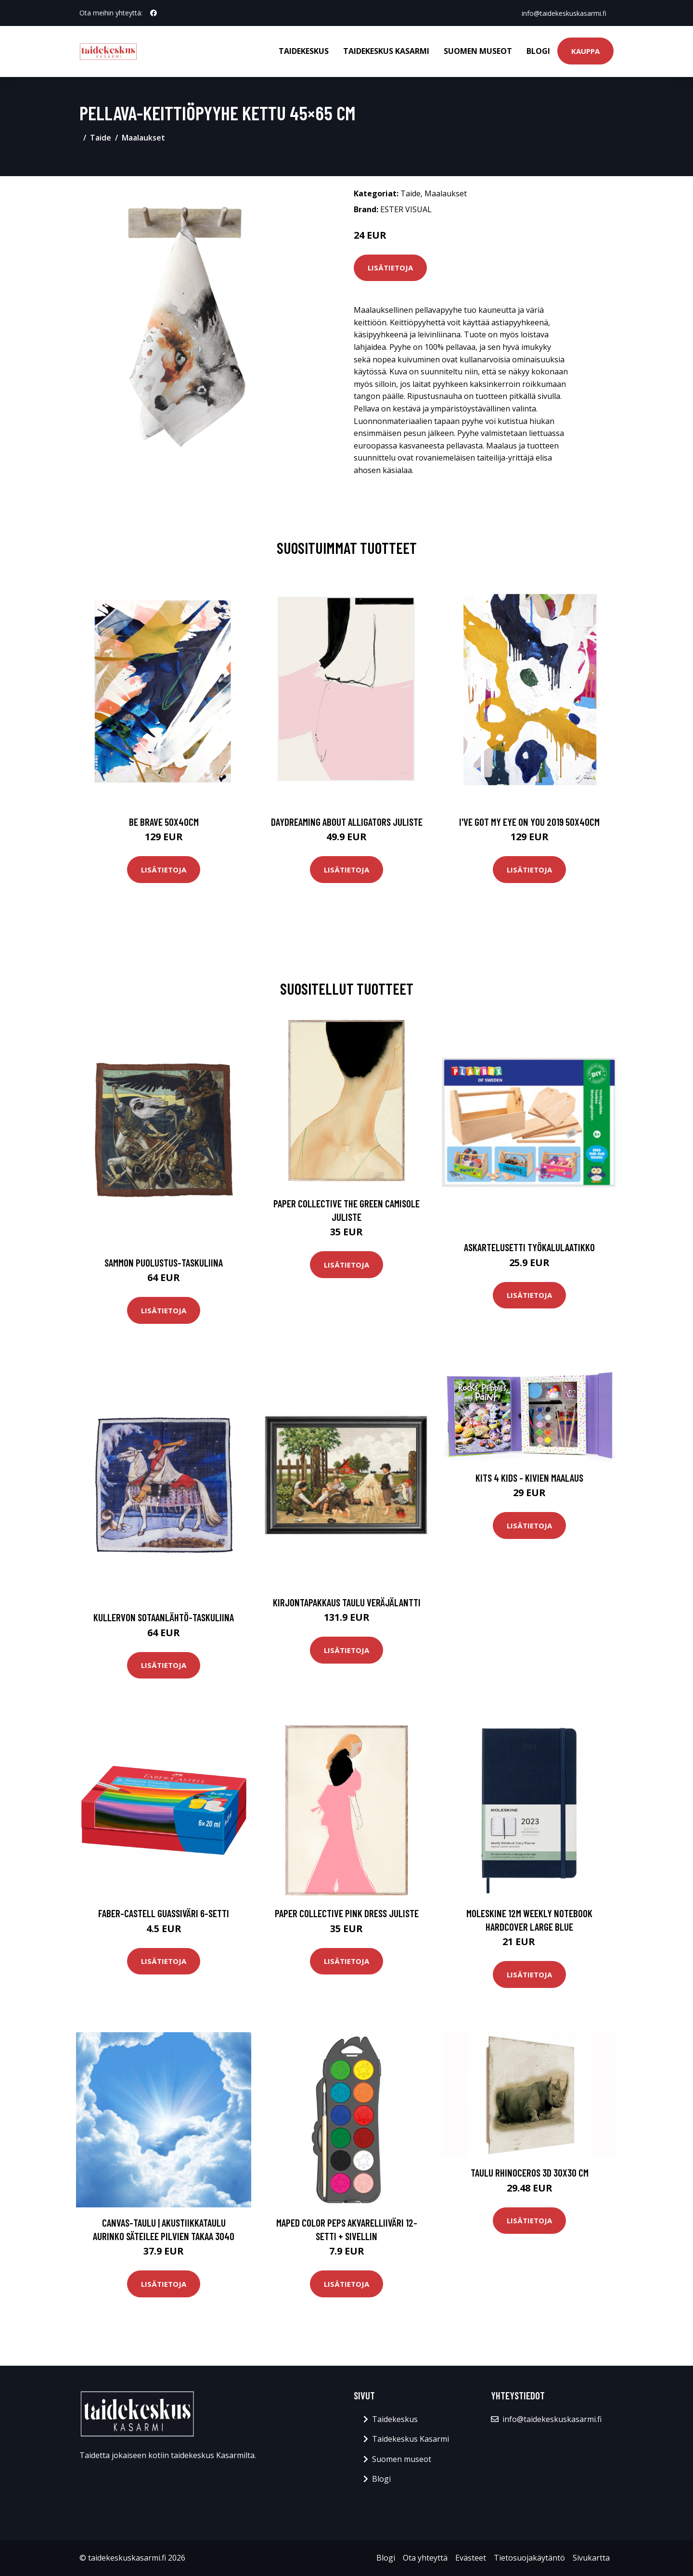 The height and width of the screenshot is (2576, 693). What do you see at coordinates (386, 51) in the screenshot?
I see `Taidekeskus Kasarmi` at bounding box center [386, 51].